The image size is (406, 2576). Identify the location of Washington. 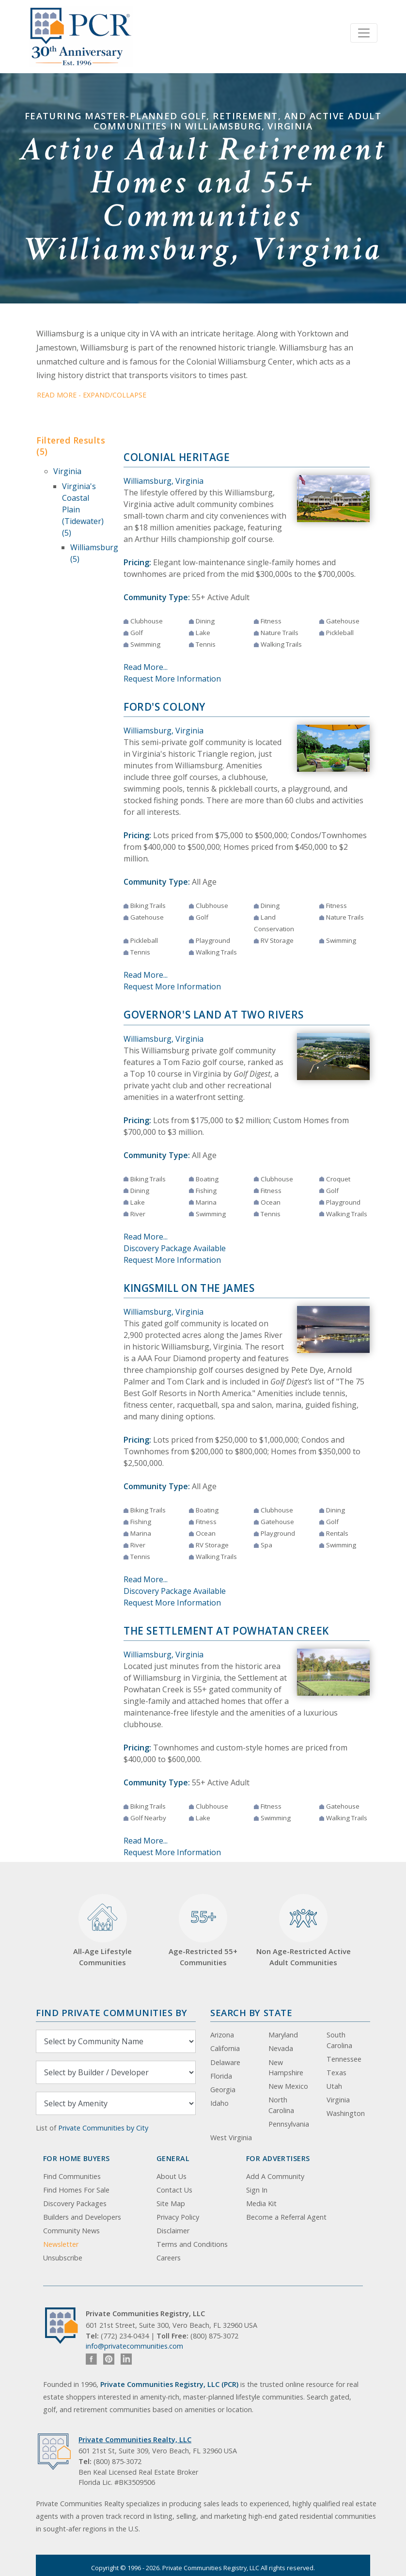
(346, 2113).